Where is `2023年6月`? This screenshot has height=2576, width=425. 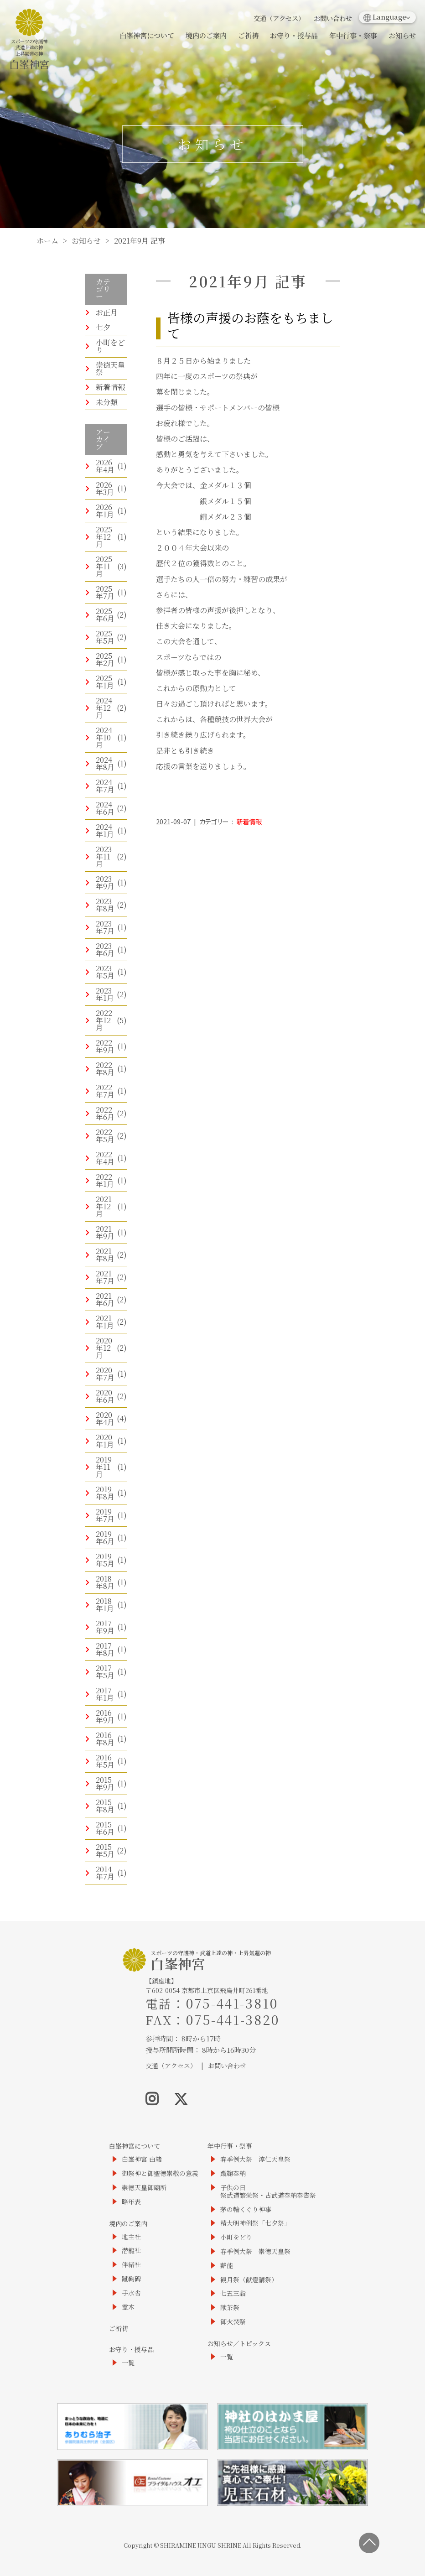 2023年6月 is located at coordinates (105, 949).